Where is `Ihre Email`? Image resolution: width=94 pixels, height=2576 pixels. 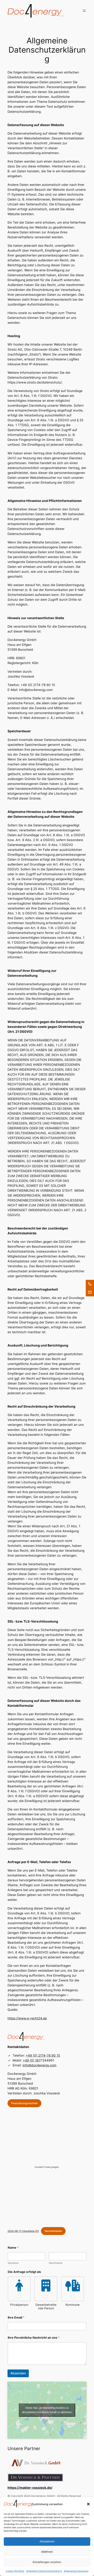 Ihre Email is located at coordinates (16, 2317).